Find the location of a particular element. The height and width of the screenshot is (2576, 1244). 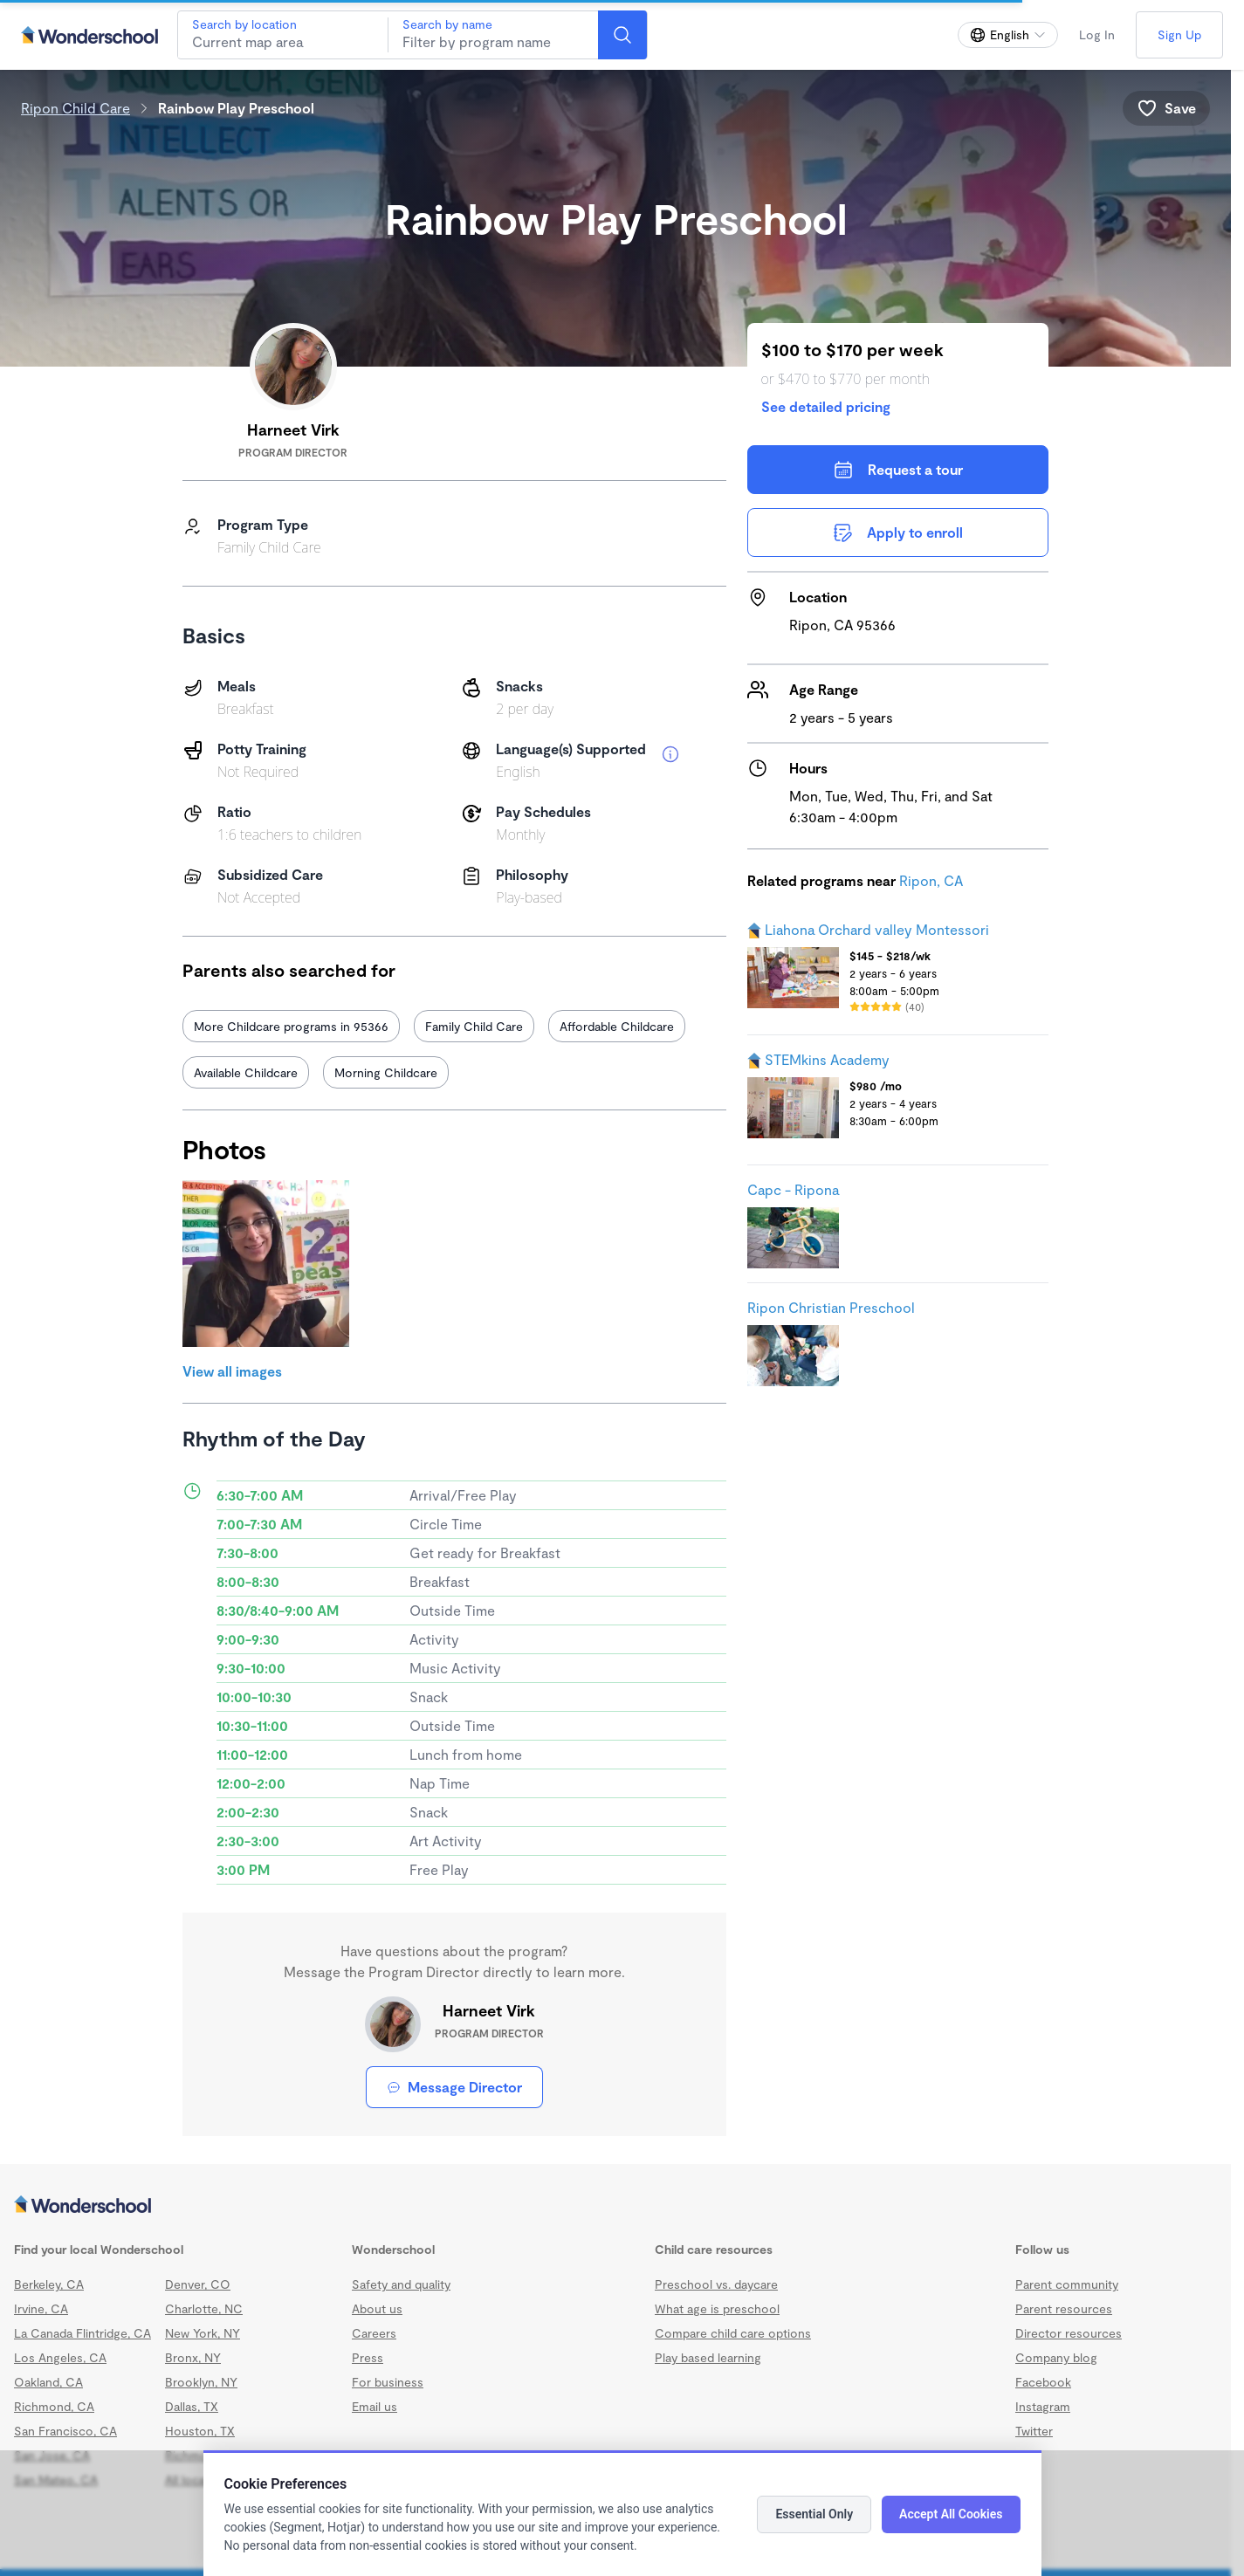

Richmond, CA is located at coordinates (54, 2406).